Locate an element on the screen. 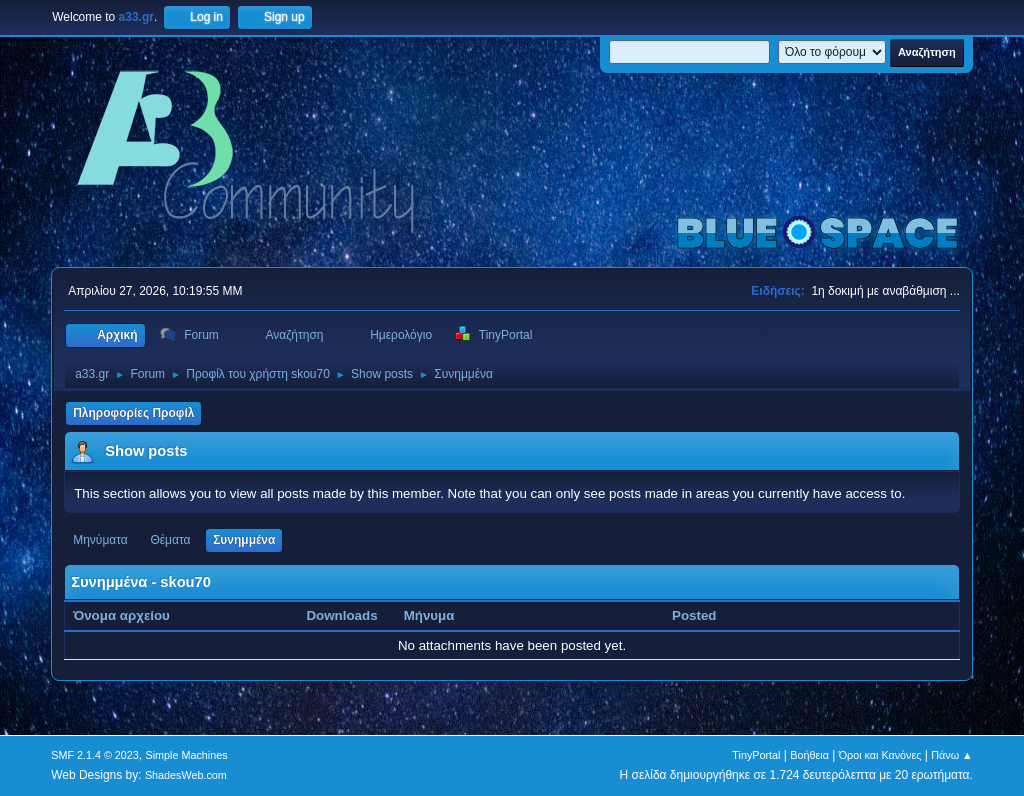 This screenshot has width=1024, height=796. Όροι και Κανόνες is located at coordinates (880, 755).